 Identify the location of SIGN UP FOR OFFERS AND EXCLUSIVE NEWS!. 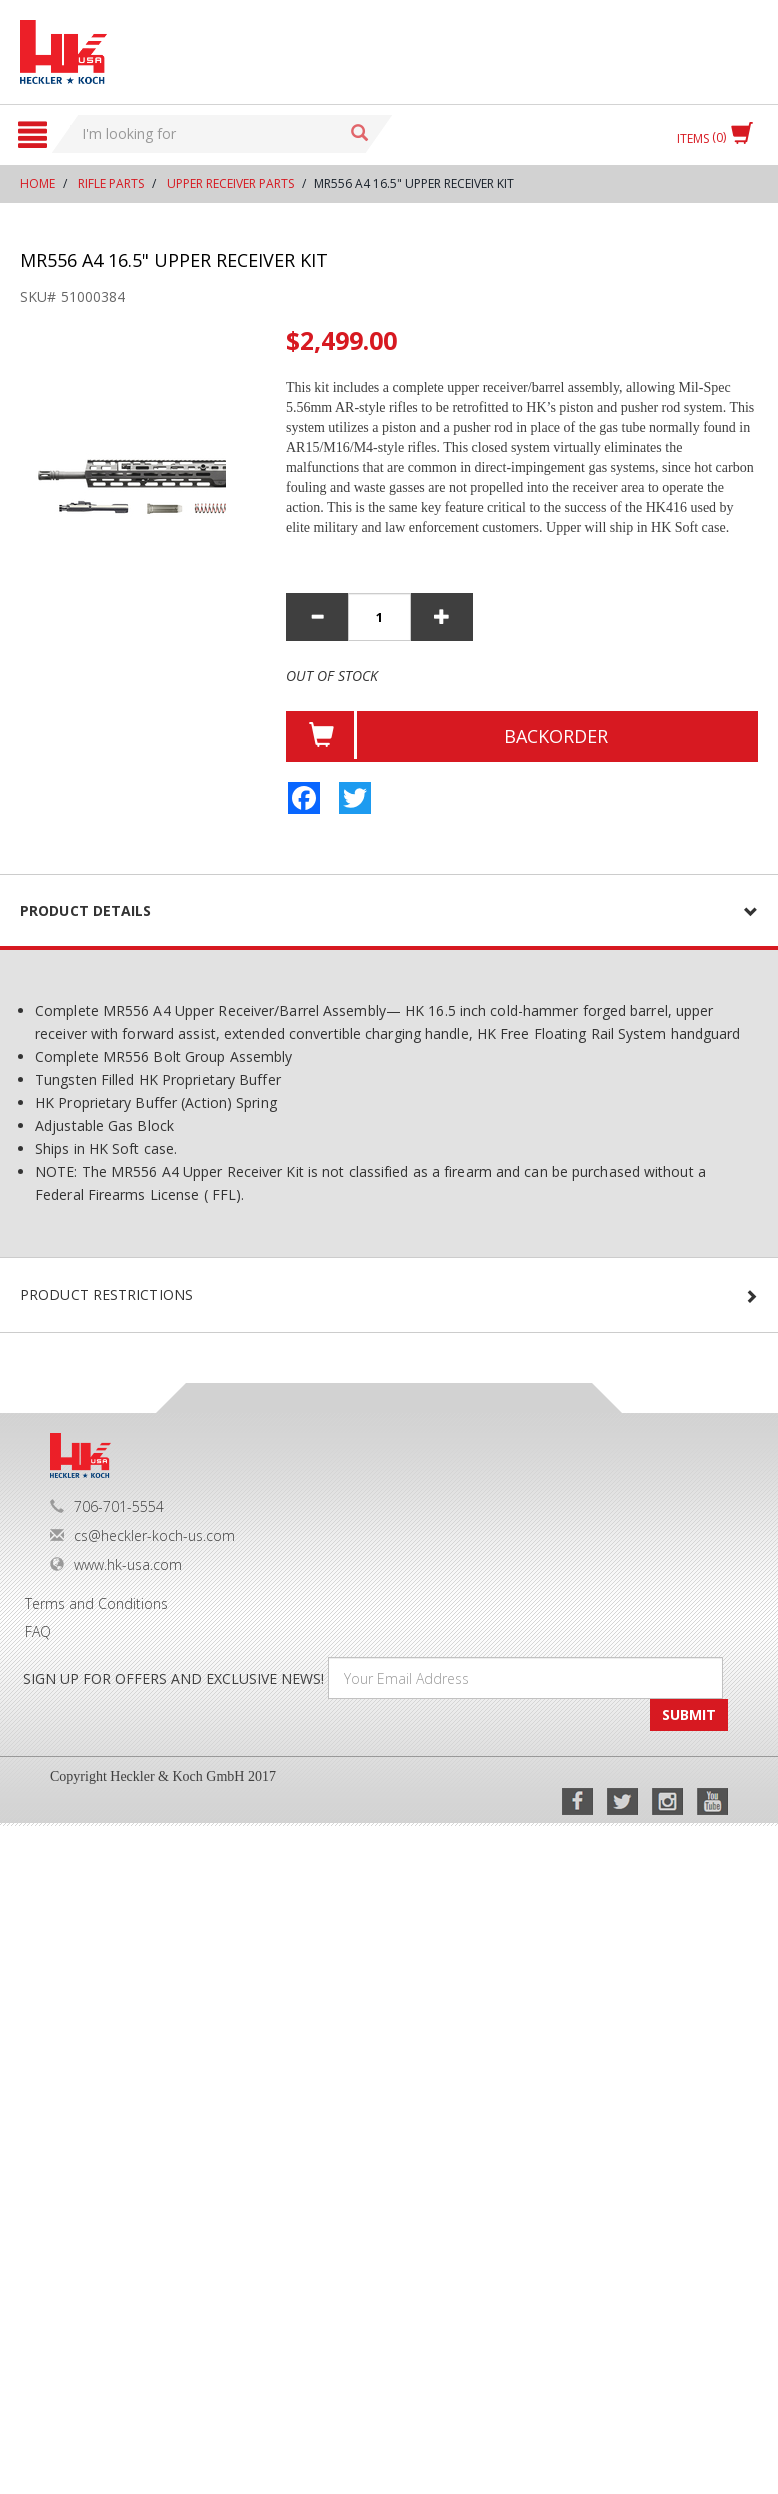
(173, 1678).